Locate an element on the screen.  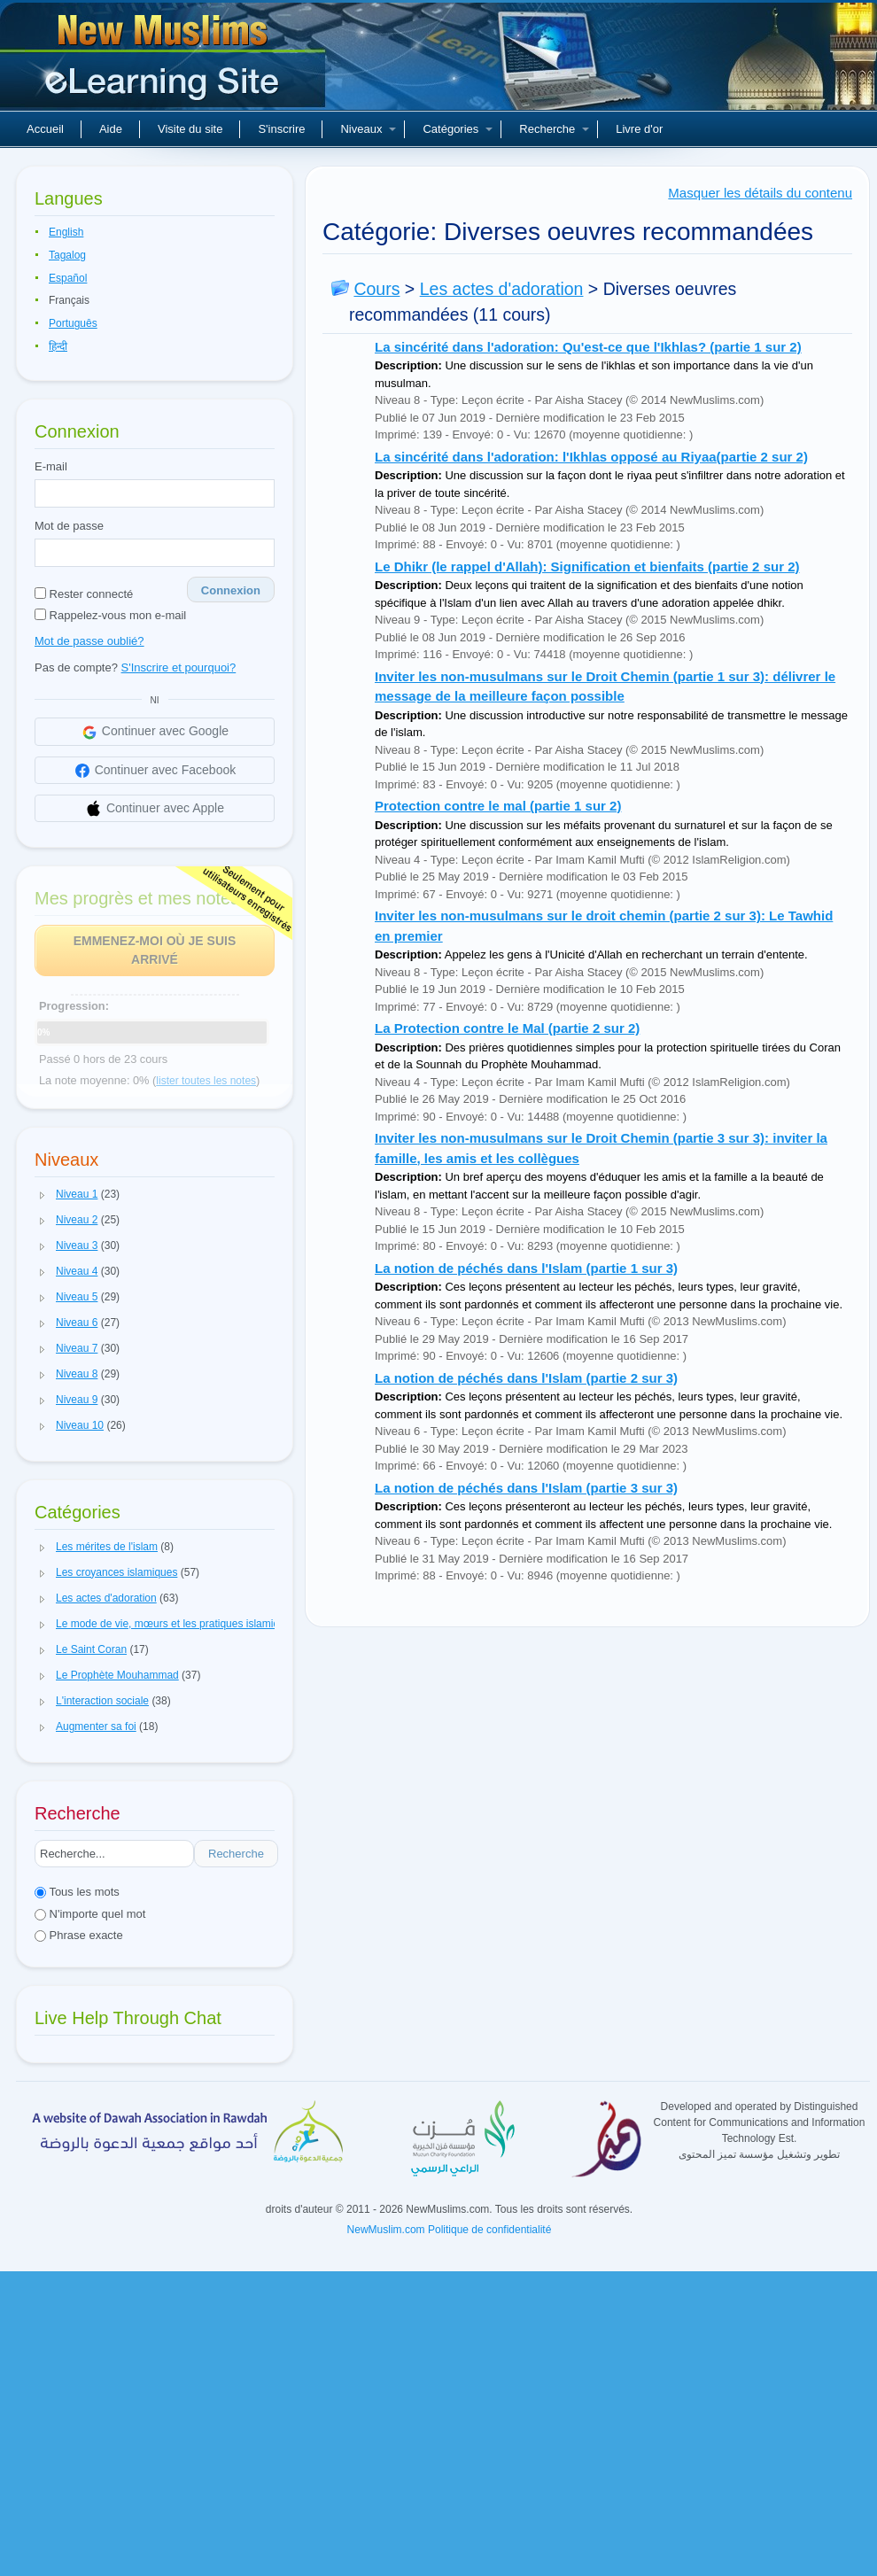
S'Inscrire et pourquoi? is located at coordinates (179, 667).